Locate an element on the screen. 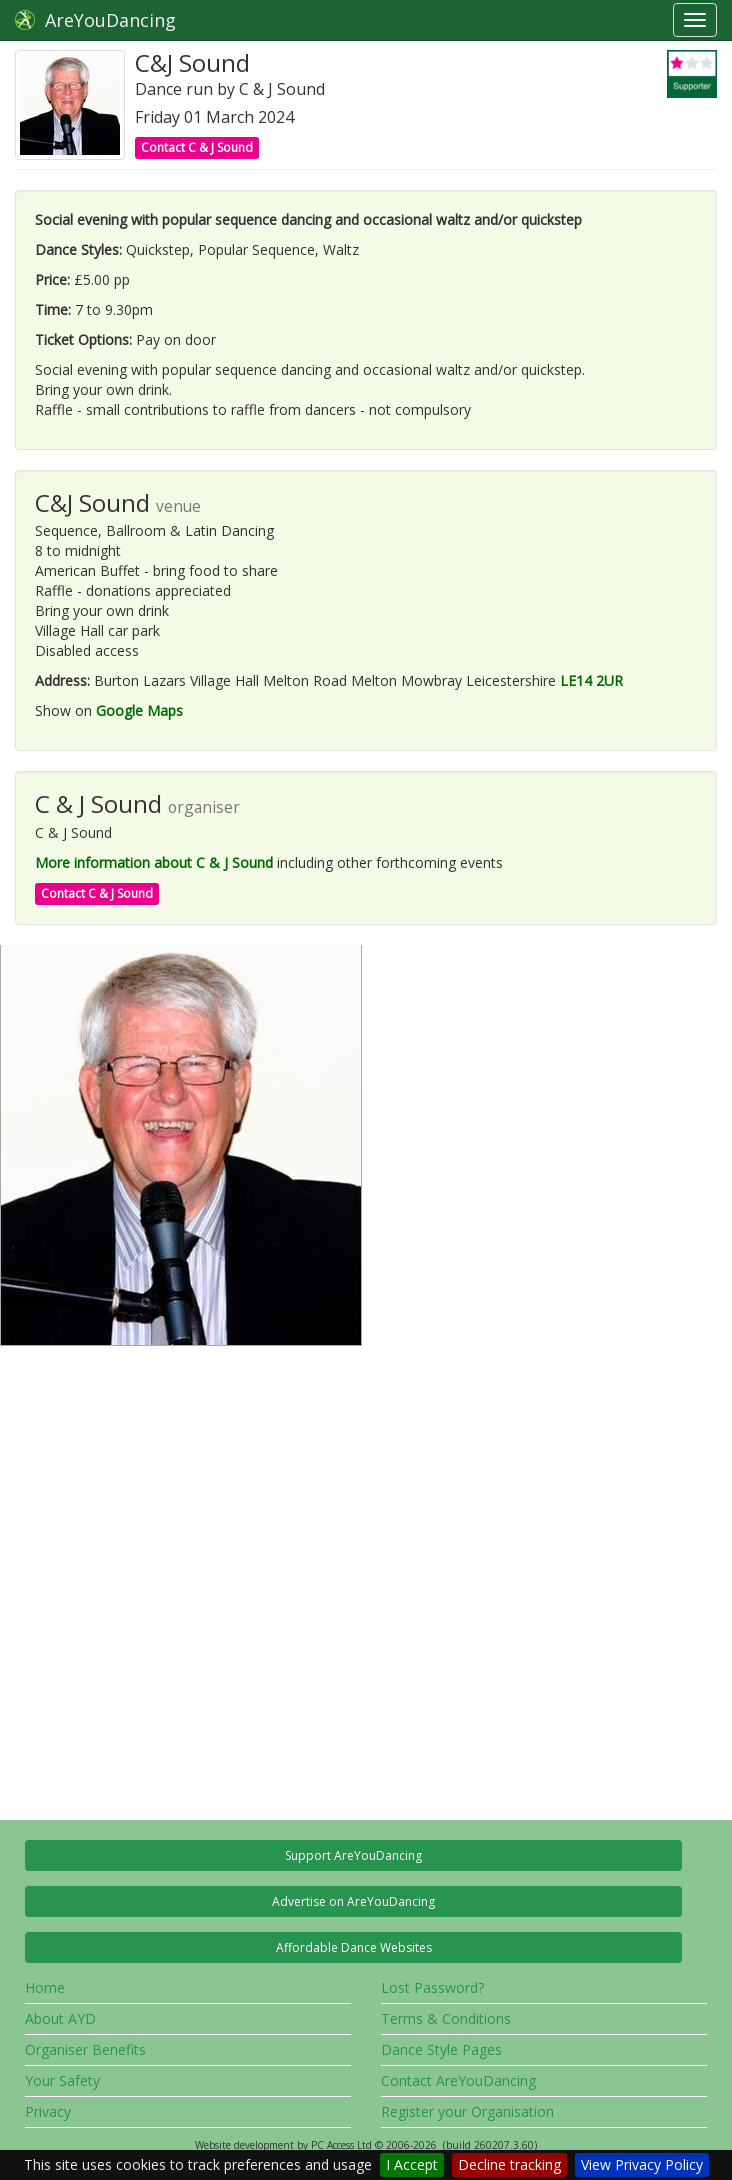  I Accept is located at coordinates (412, 2164).